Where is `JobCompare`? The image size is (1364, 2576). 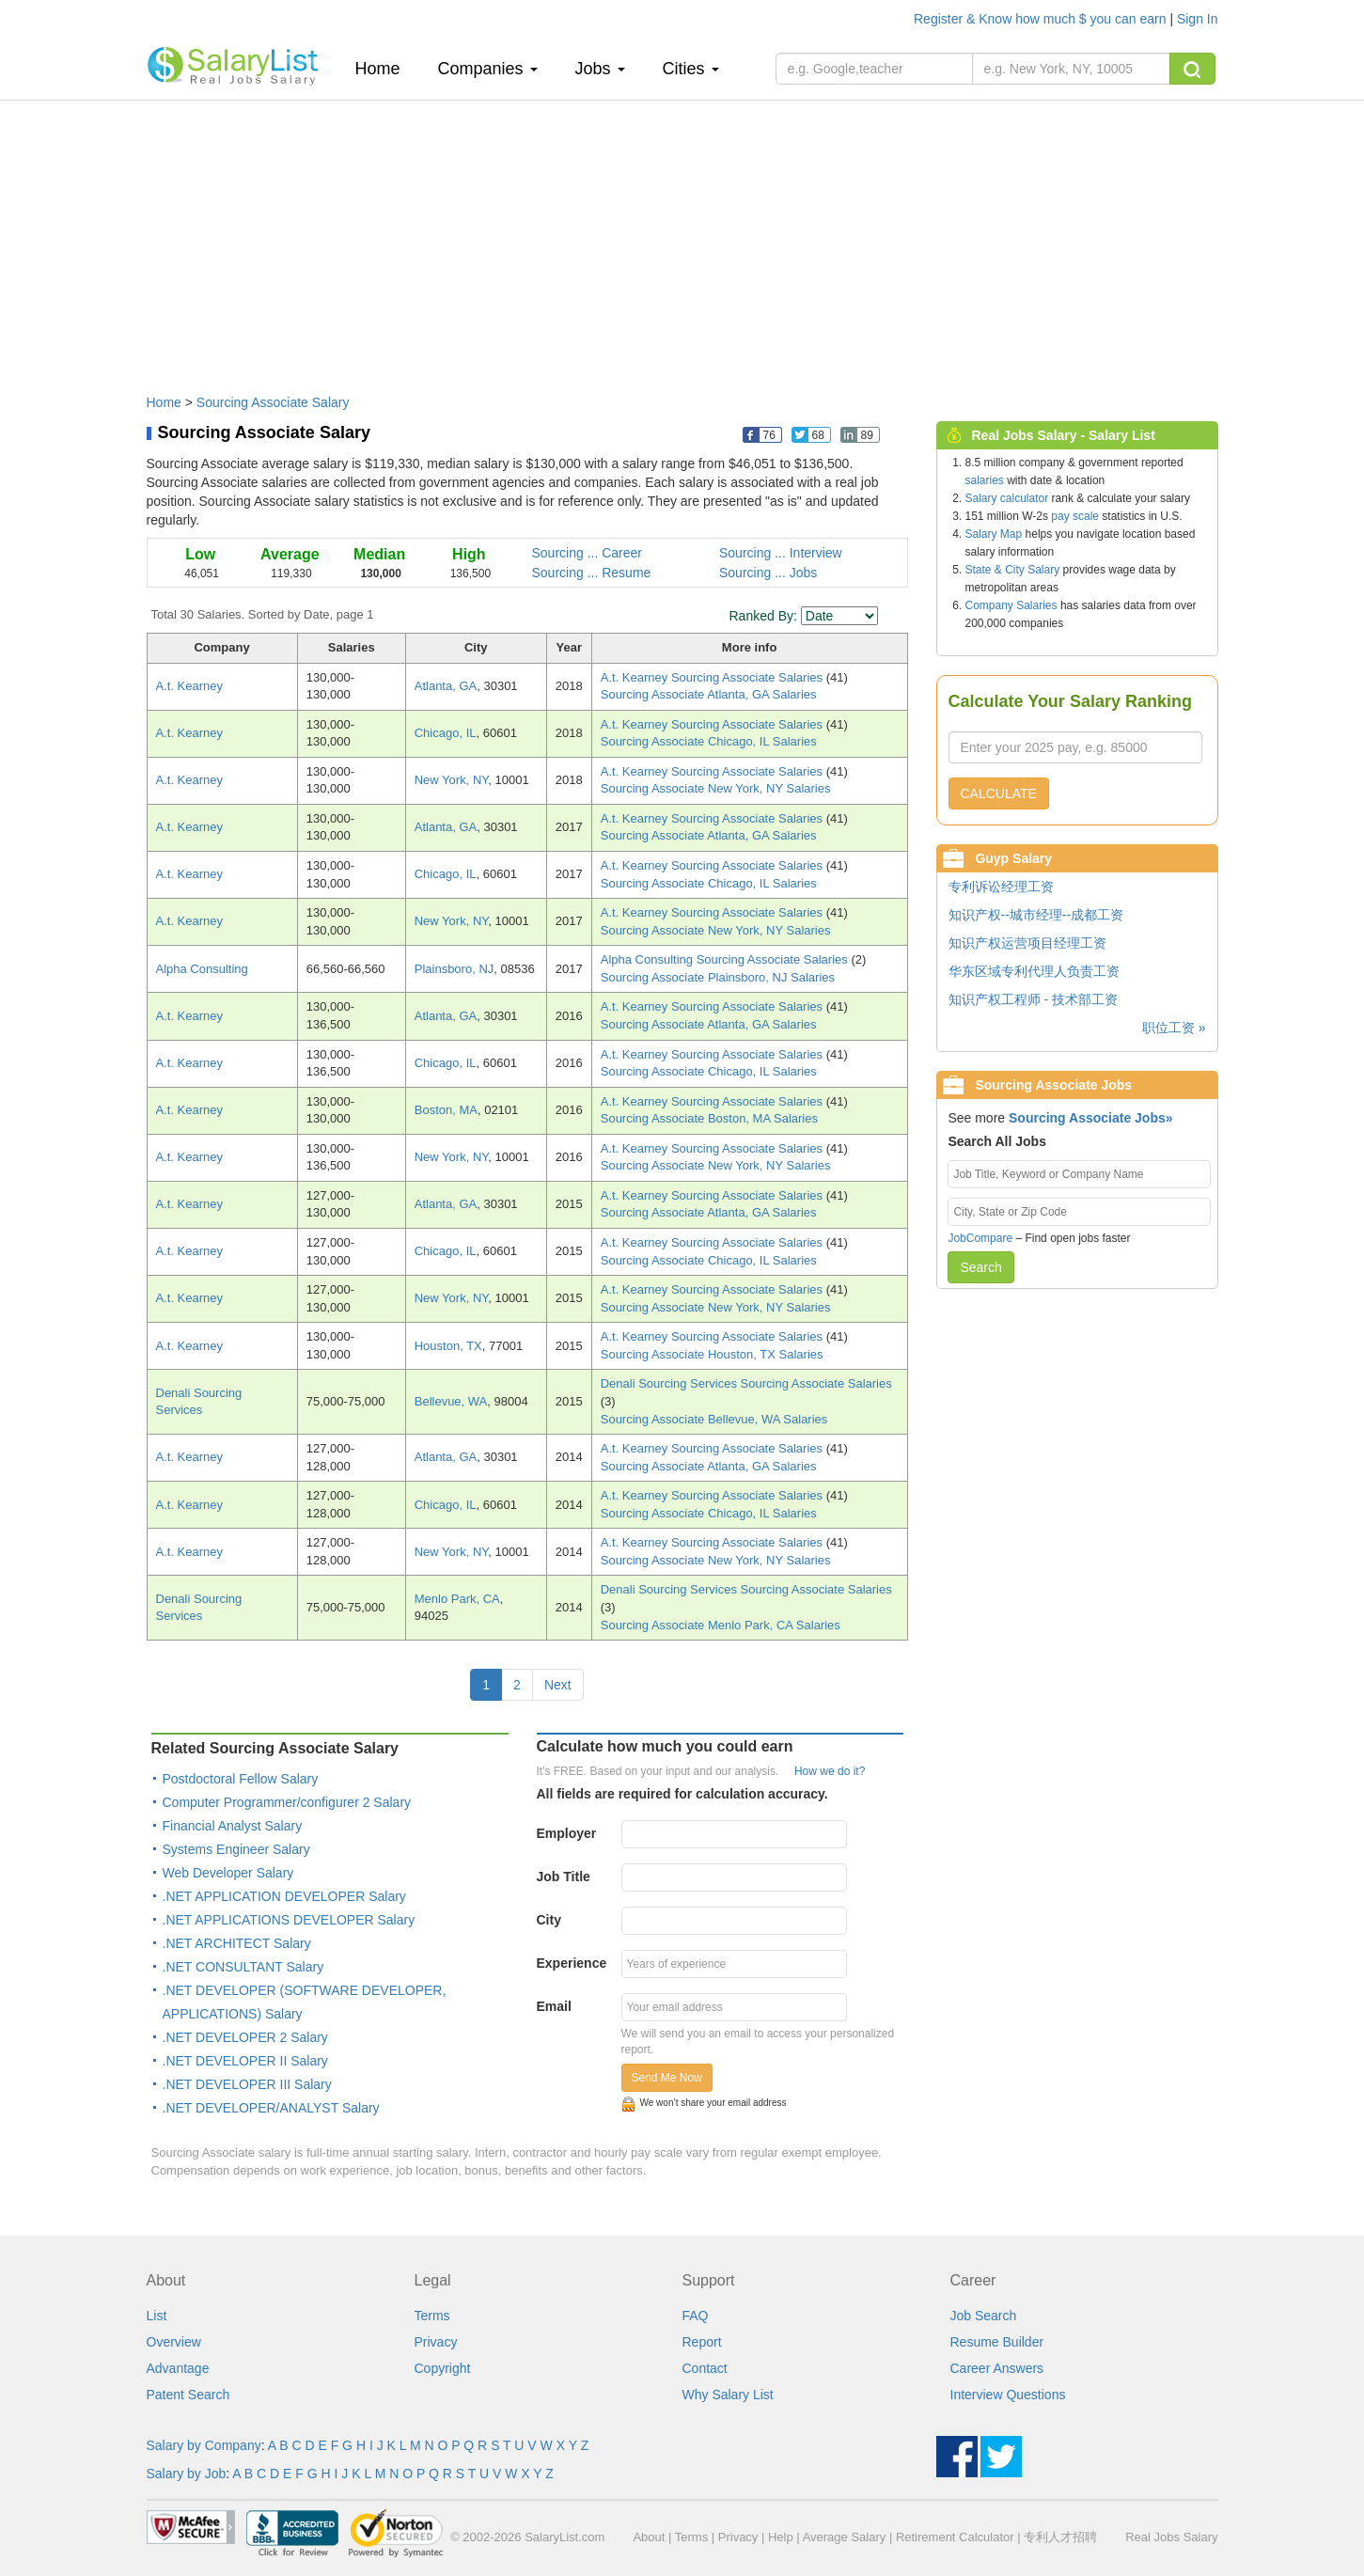 JobCompare is located at coordinates (980, 1238).